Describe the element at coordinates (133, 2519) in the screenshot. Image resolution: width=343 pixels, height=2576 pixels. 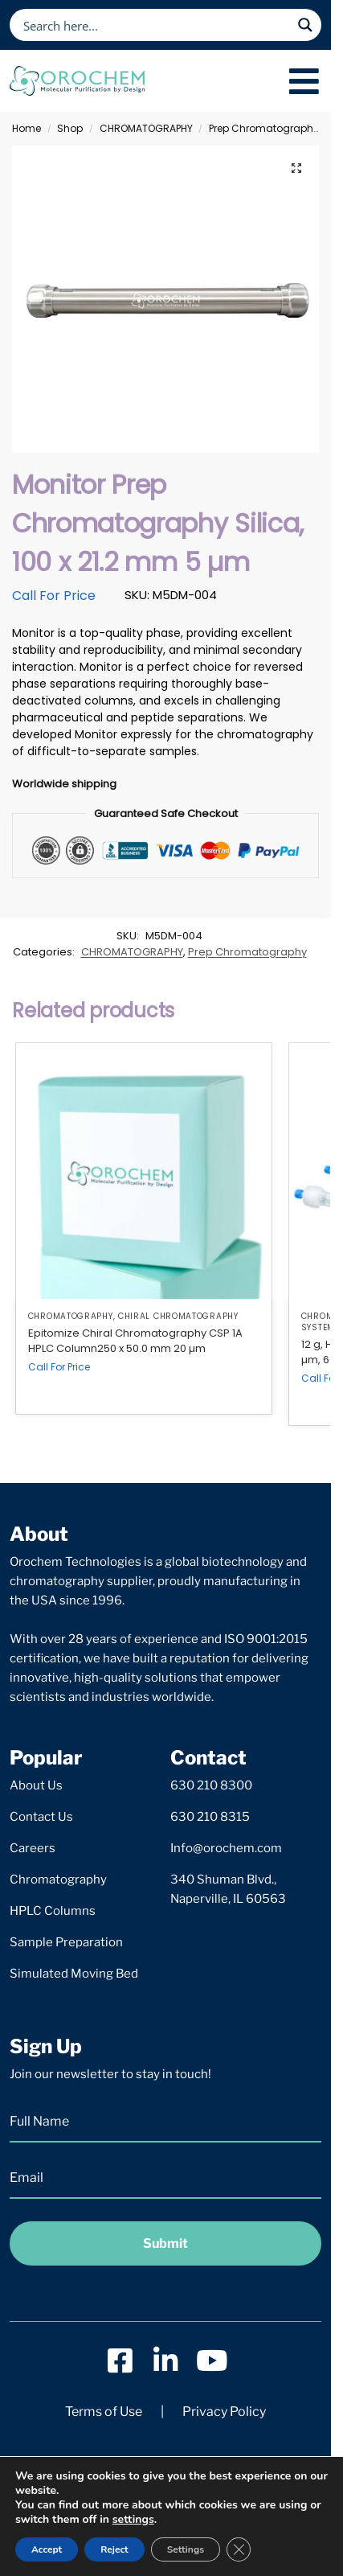
I see `settings` at that location.